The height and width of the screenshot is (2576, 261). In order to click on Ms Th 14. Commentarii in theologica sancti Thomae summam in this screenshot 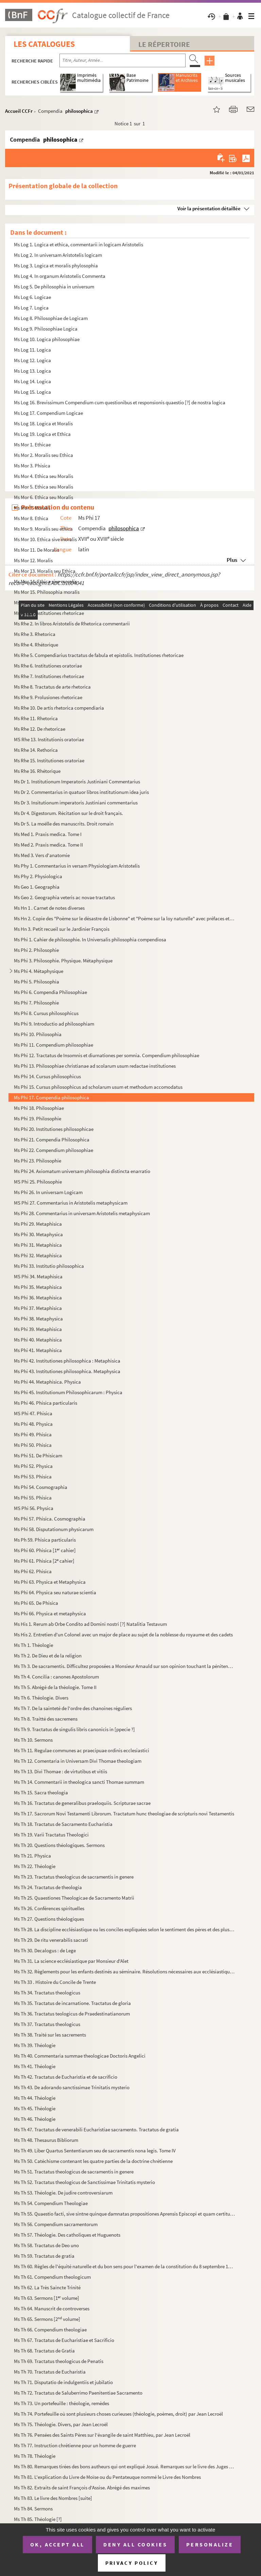, I will do `click(79, 1782)`.